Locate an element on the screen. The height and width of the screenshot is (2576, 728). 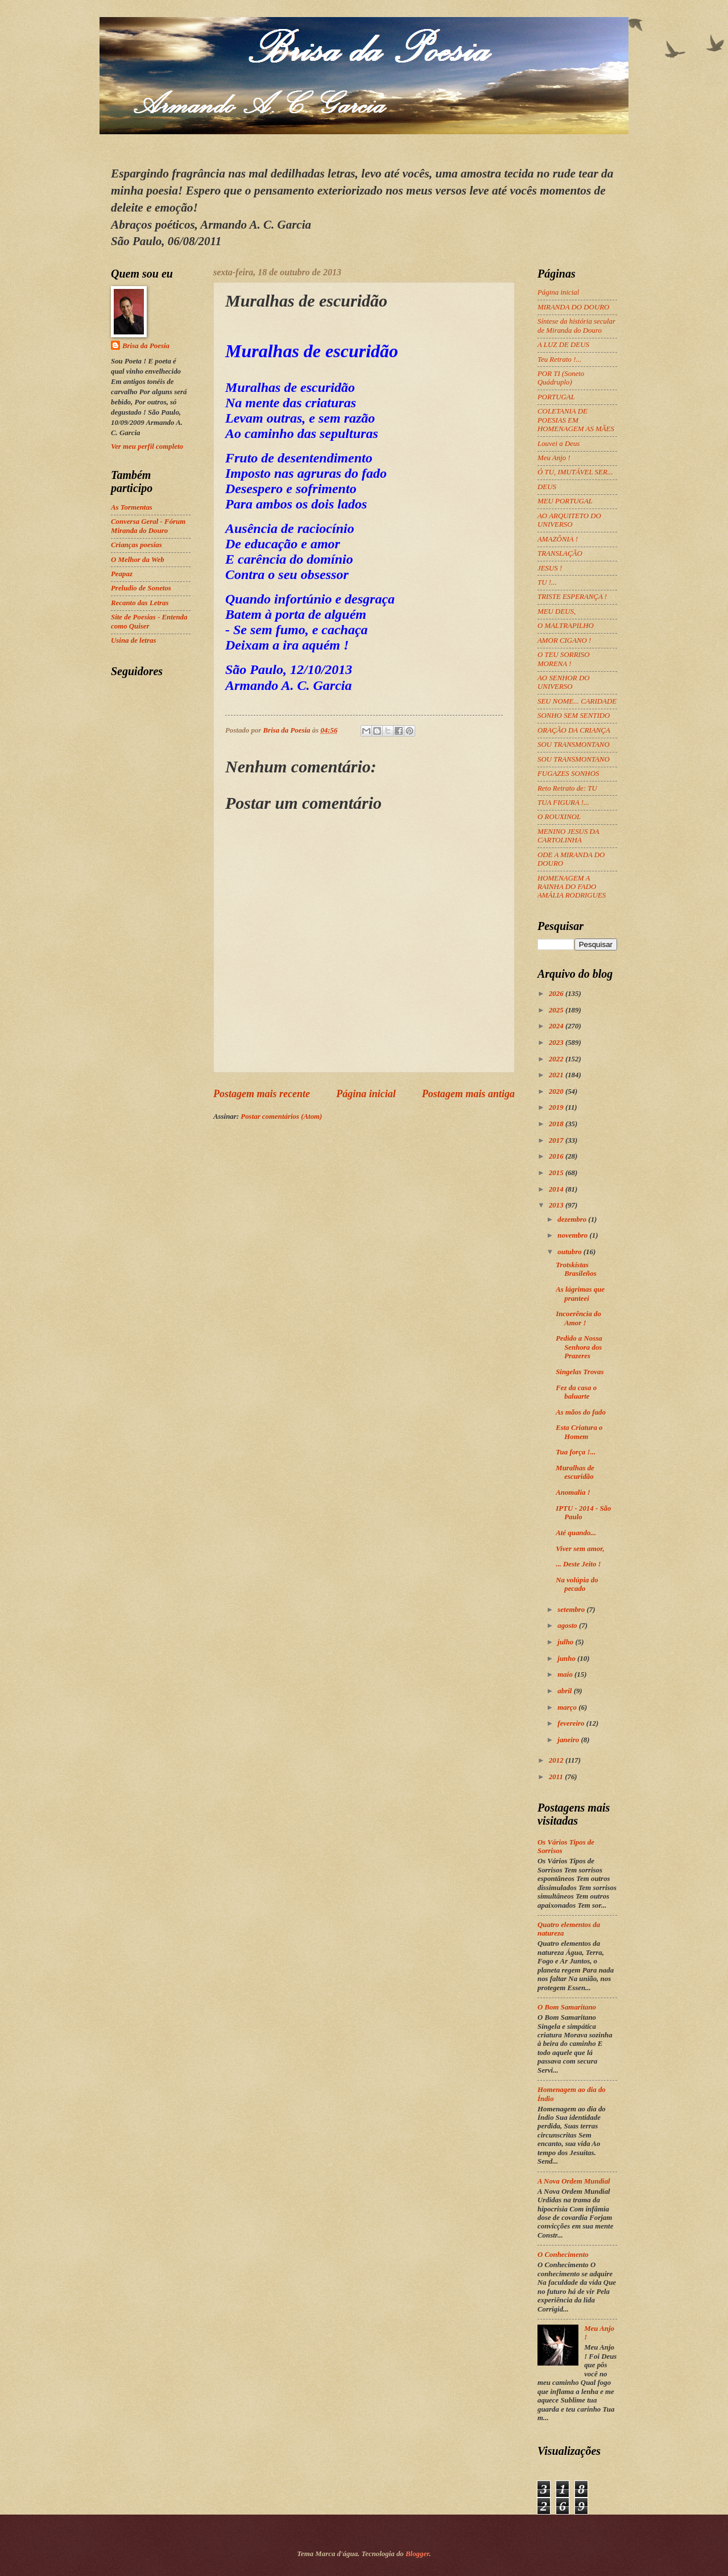
Louvei a Deus is located at coordinates (558, 444).